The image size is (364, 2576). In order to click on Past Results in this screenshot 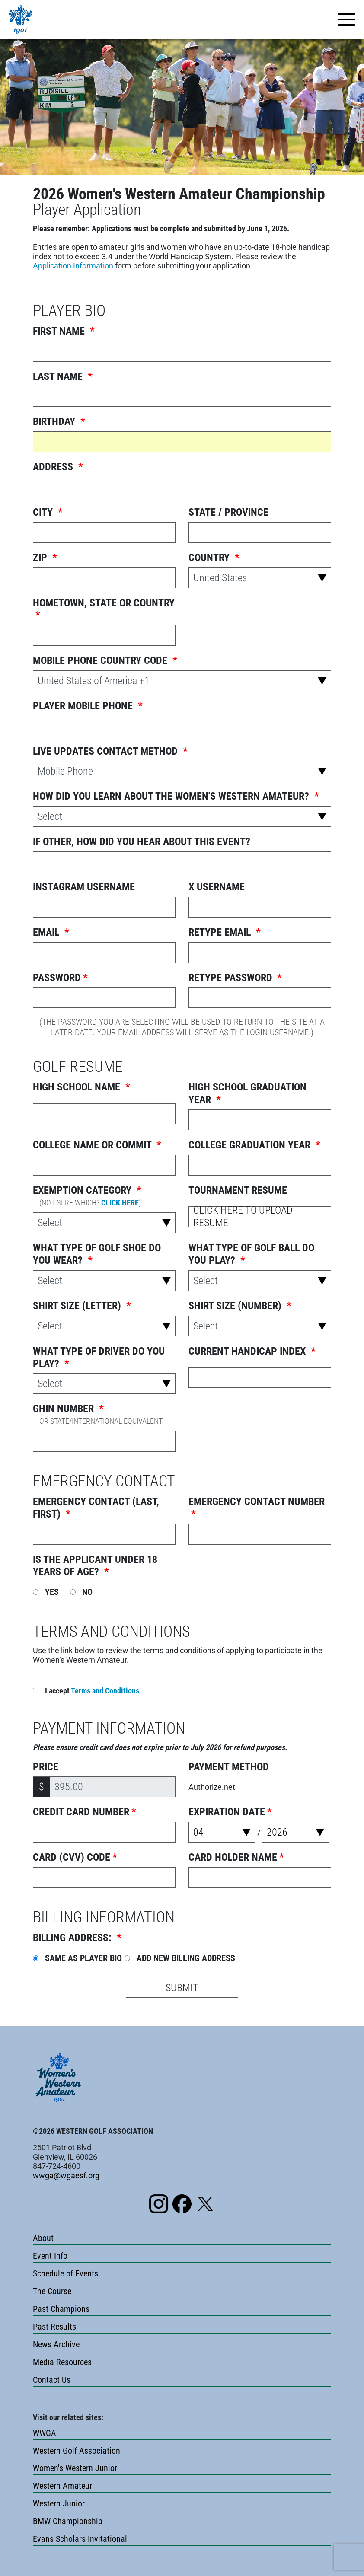, I will do `click(54, 2326)`.